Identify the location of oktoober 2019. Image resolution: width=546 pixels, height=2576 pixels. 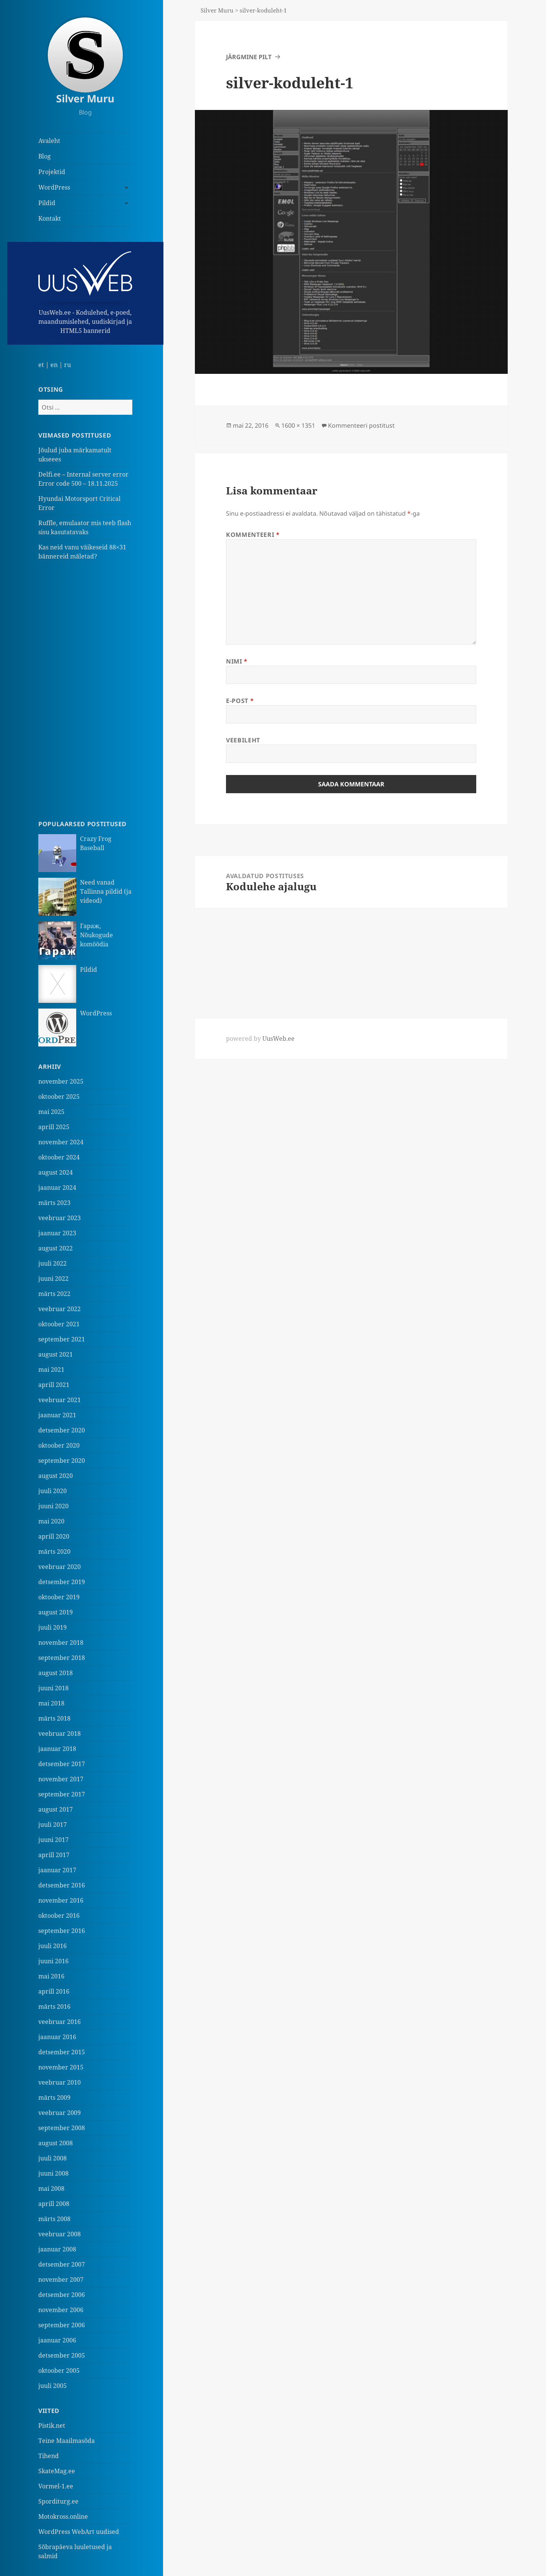
(59, 1597).